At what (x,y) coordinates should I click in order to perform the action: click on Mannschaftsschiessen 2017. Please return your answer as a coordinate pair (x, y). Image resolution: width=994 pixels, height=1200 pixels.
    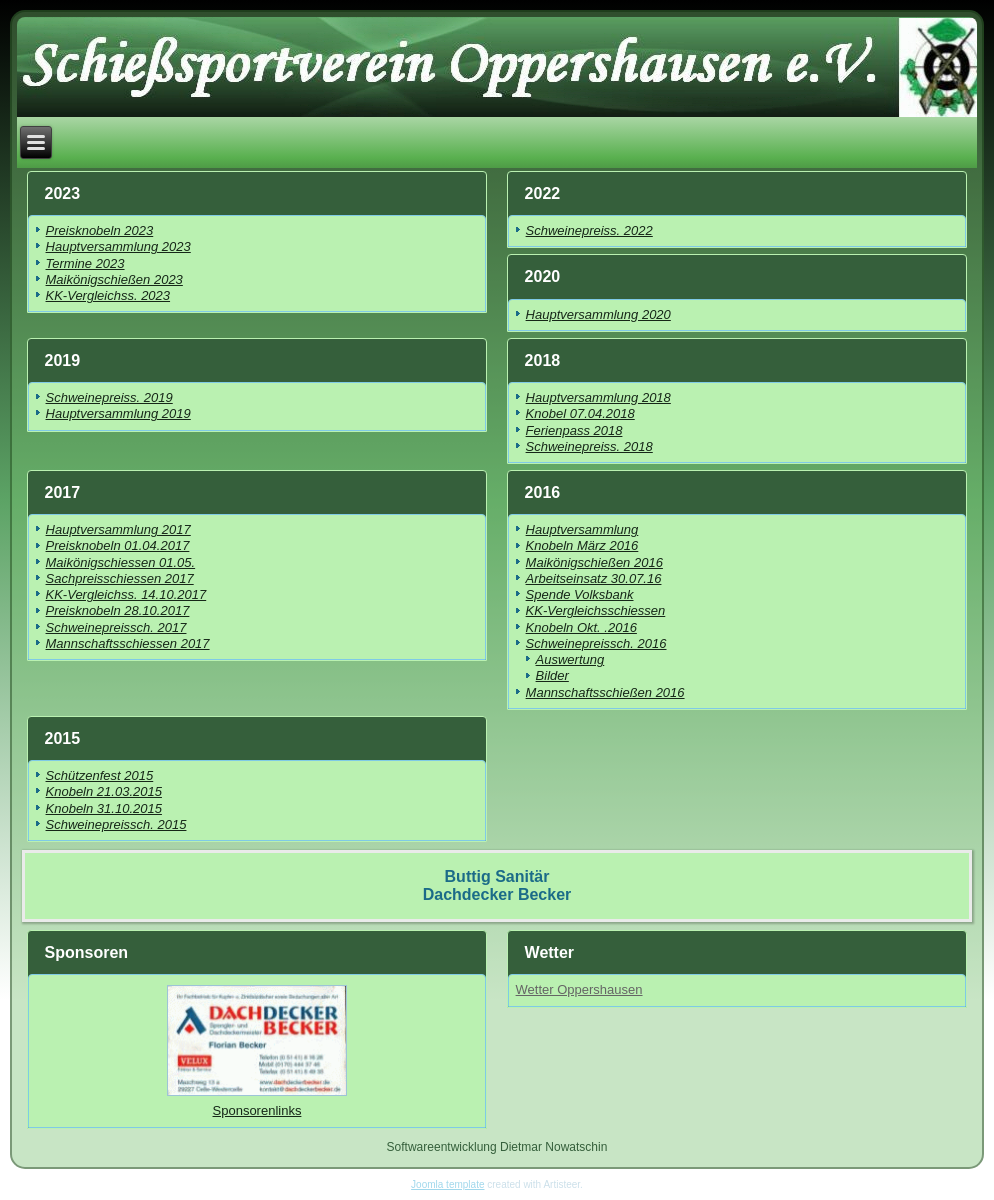
    Looking at the image, I should click on (128, 643).